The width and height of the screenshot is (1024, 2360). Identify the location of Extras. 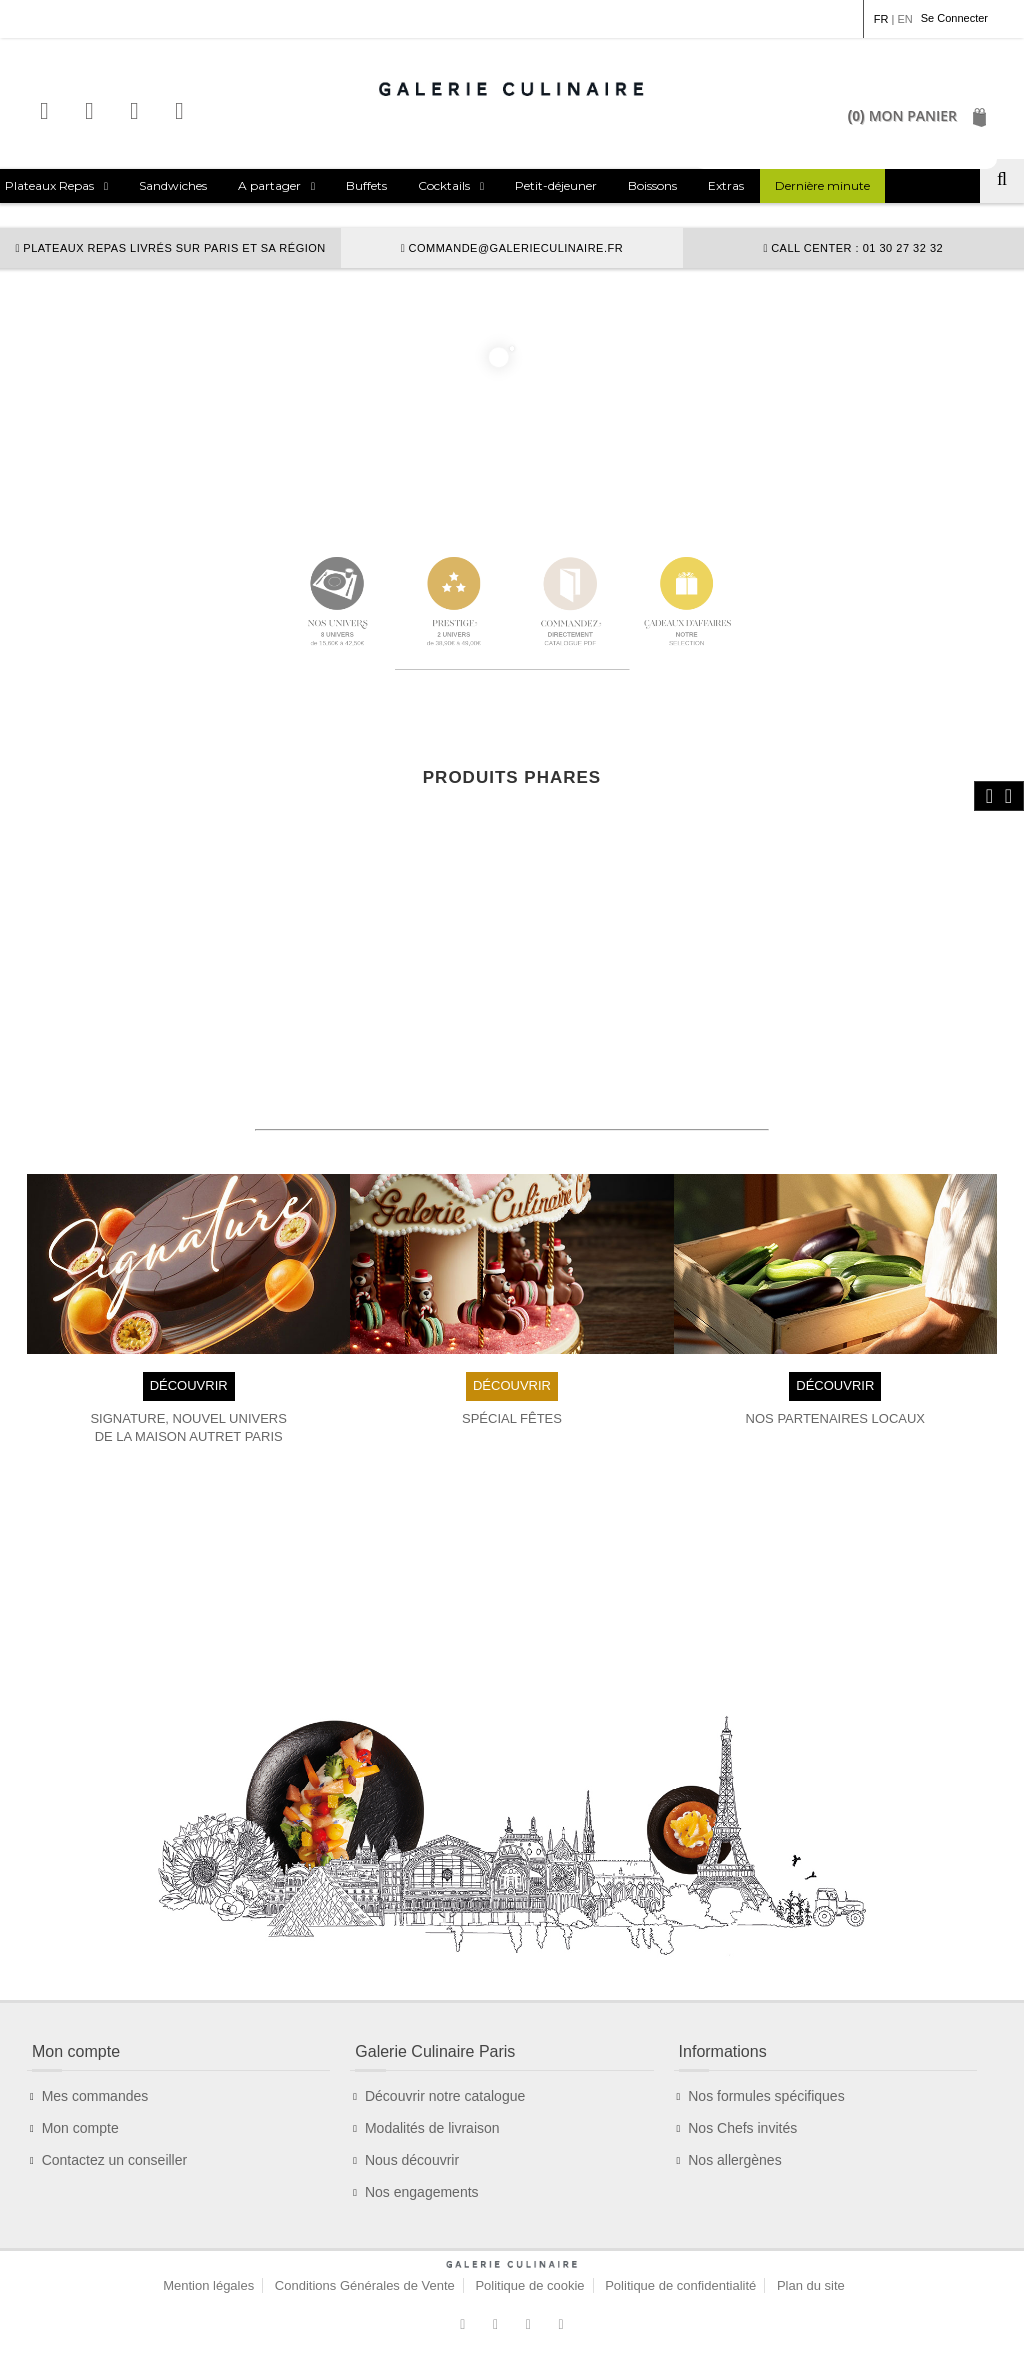
(726, 185).